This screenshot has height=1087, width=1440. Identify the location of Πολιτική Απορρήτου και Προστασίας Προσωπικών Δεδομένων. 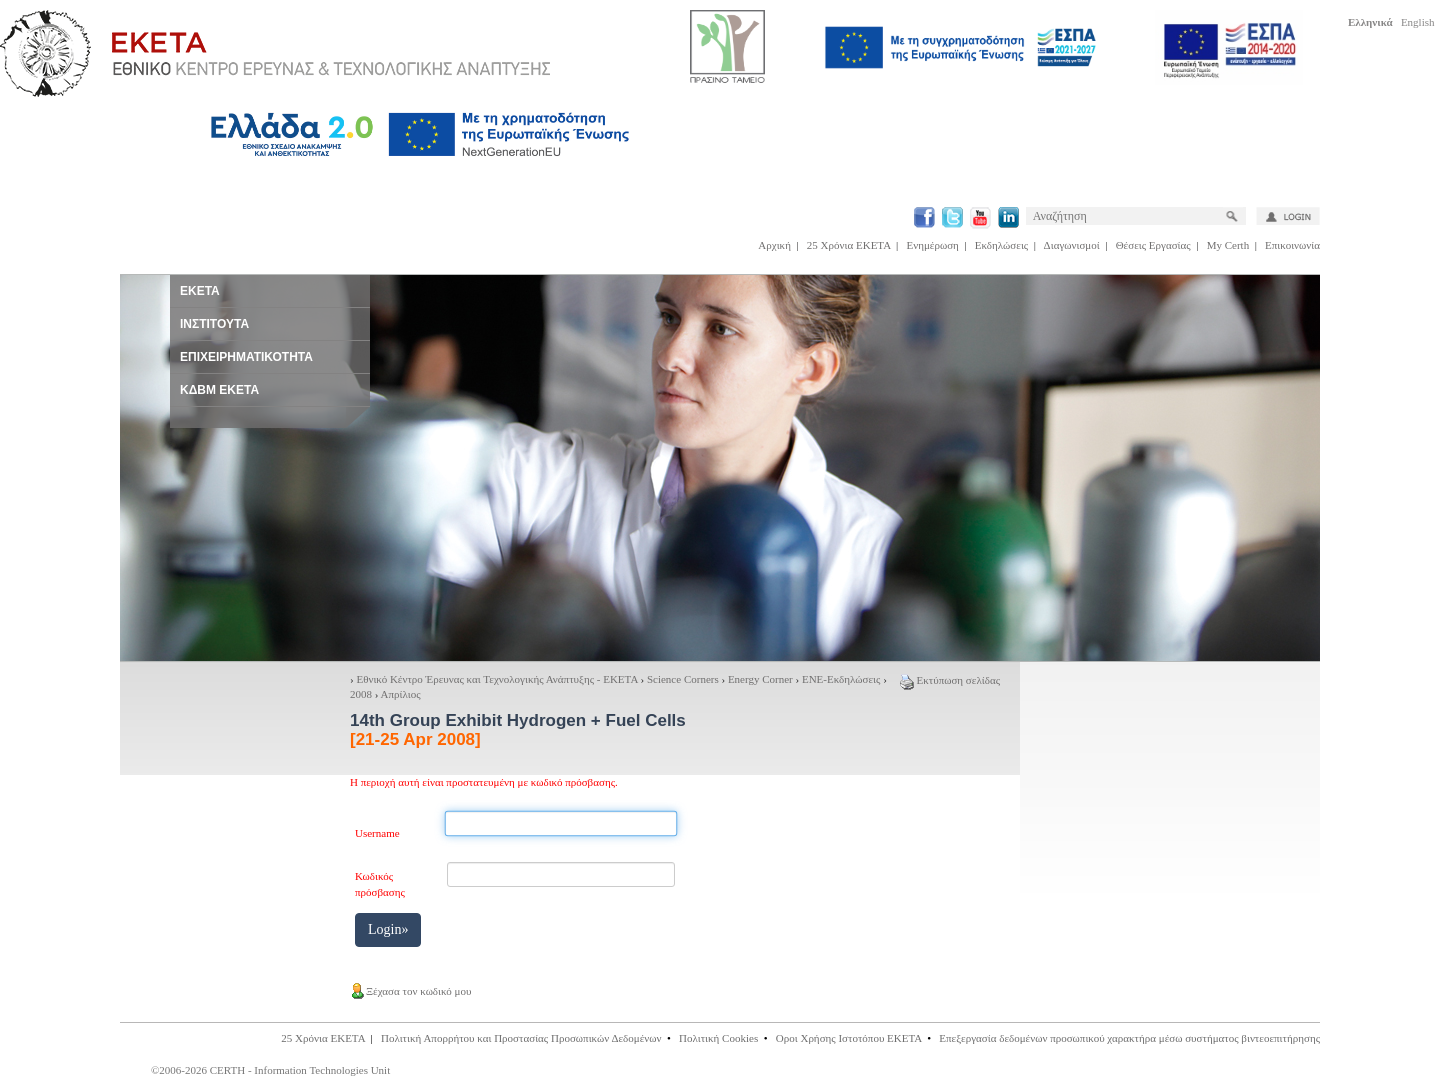
(521, 1038).